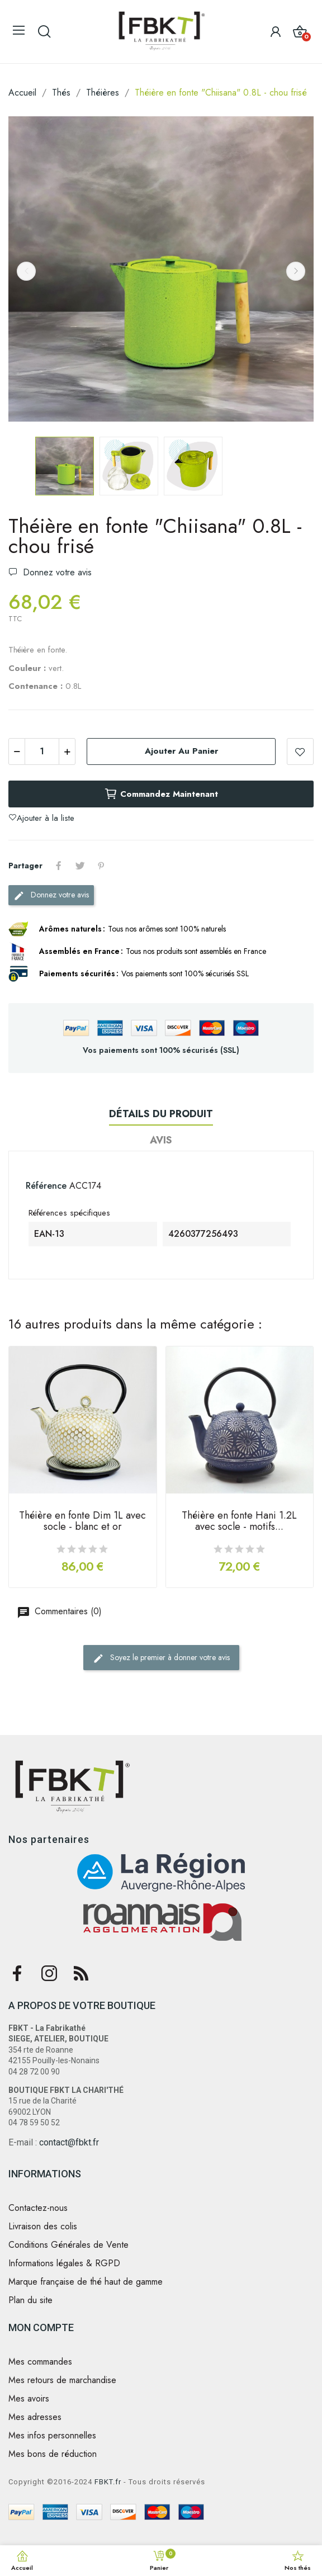 This screenshot has width=322, height=2576. What do you see at coordinates (28, 2398) in the screenshot?
I see `Mes avoirs` at bounding box center [28, 2398].